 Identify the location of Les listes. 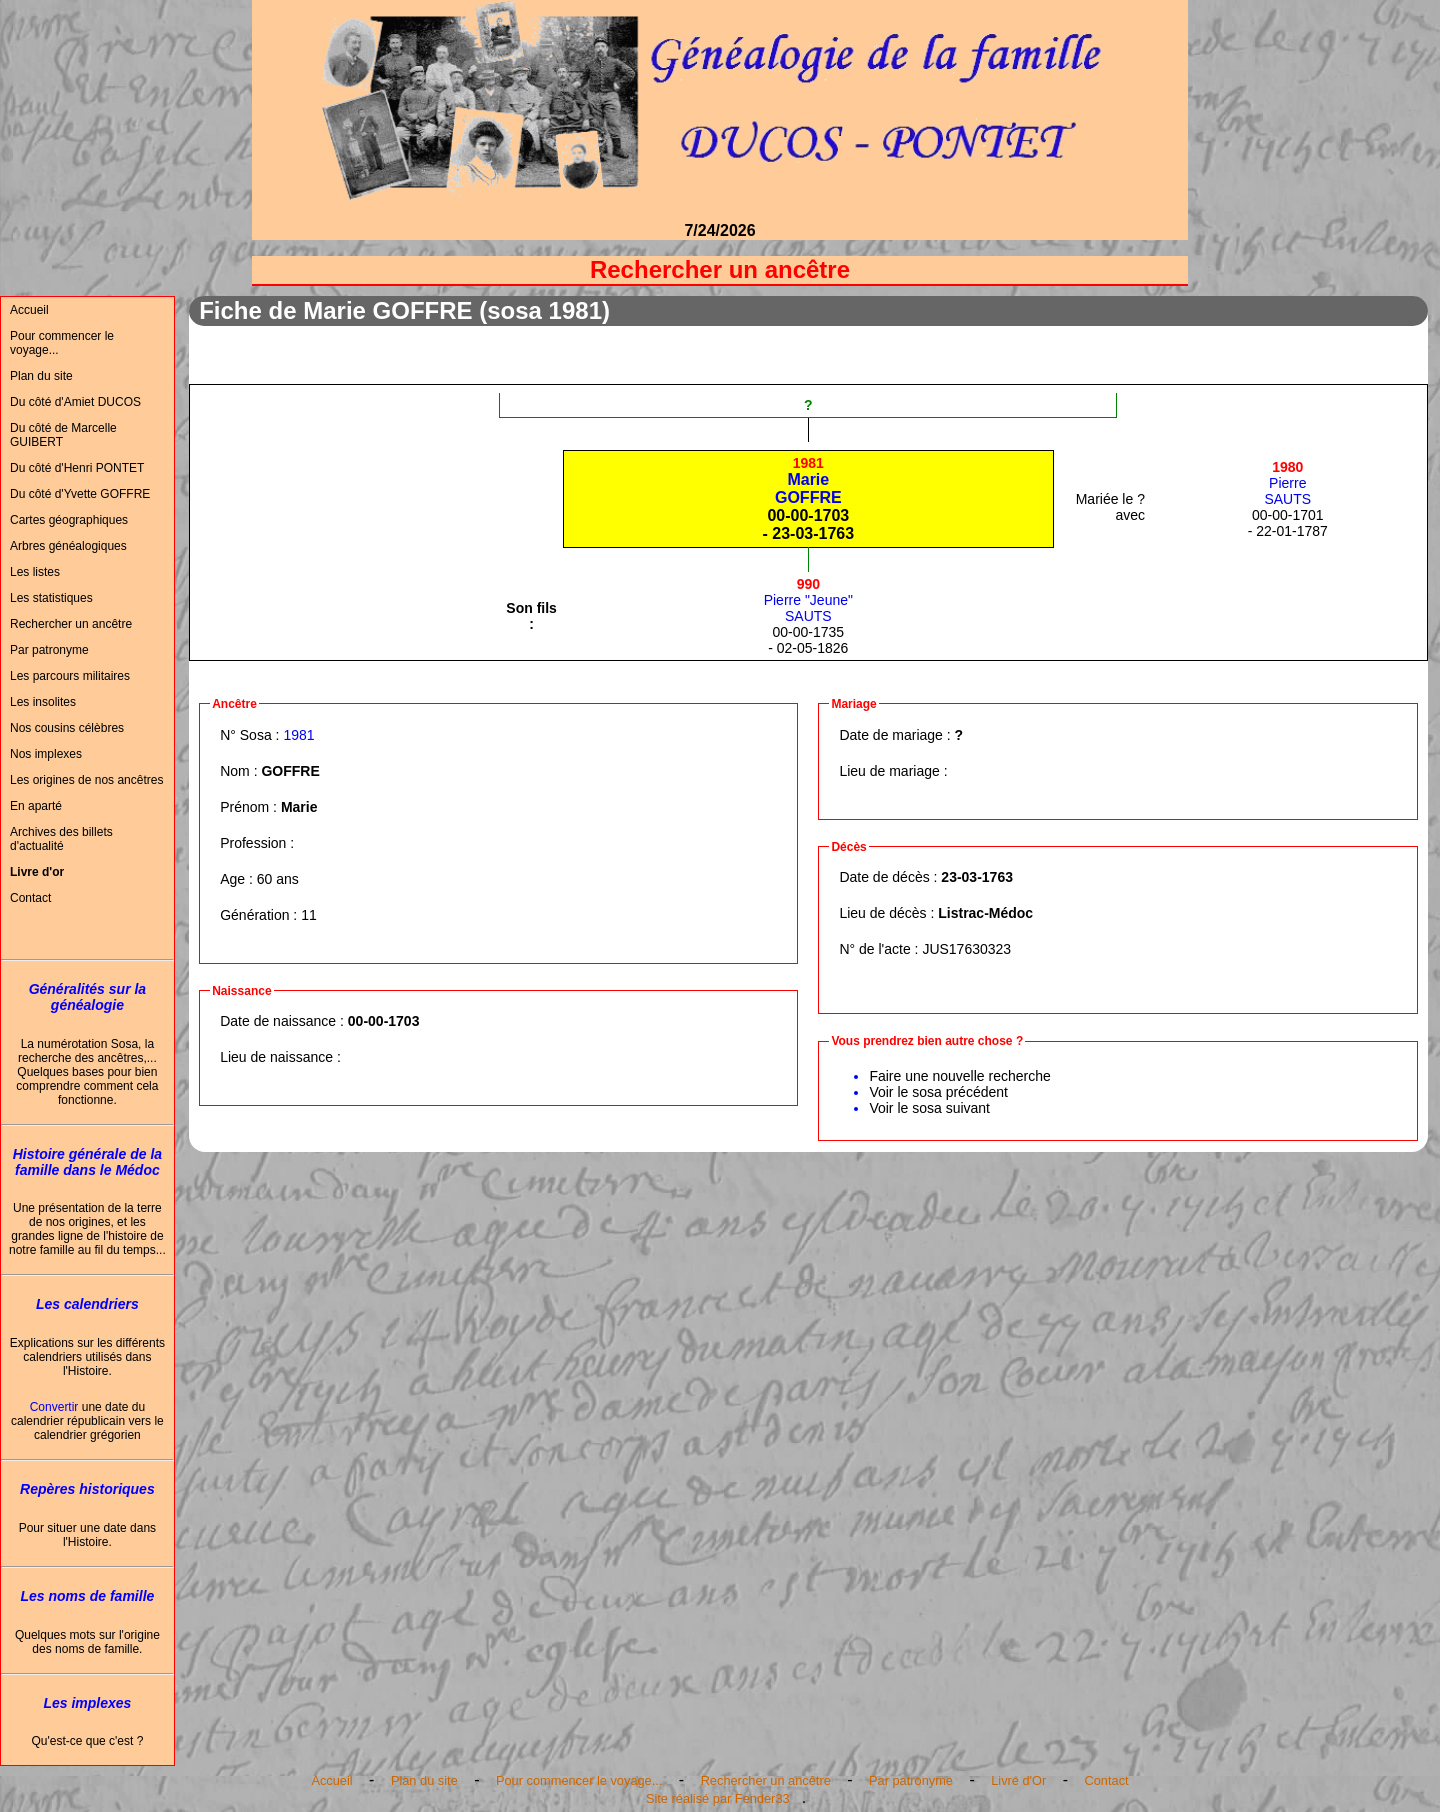
(35, 572).